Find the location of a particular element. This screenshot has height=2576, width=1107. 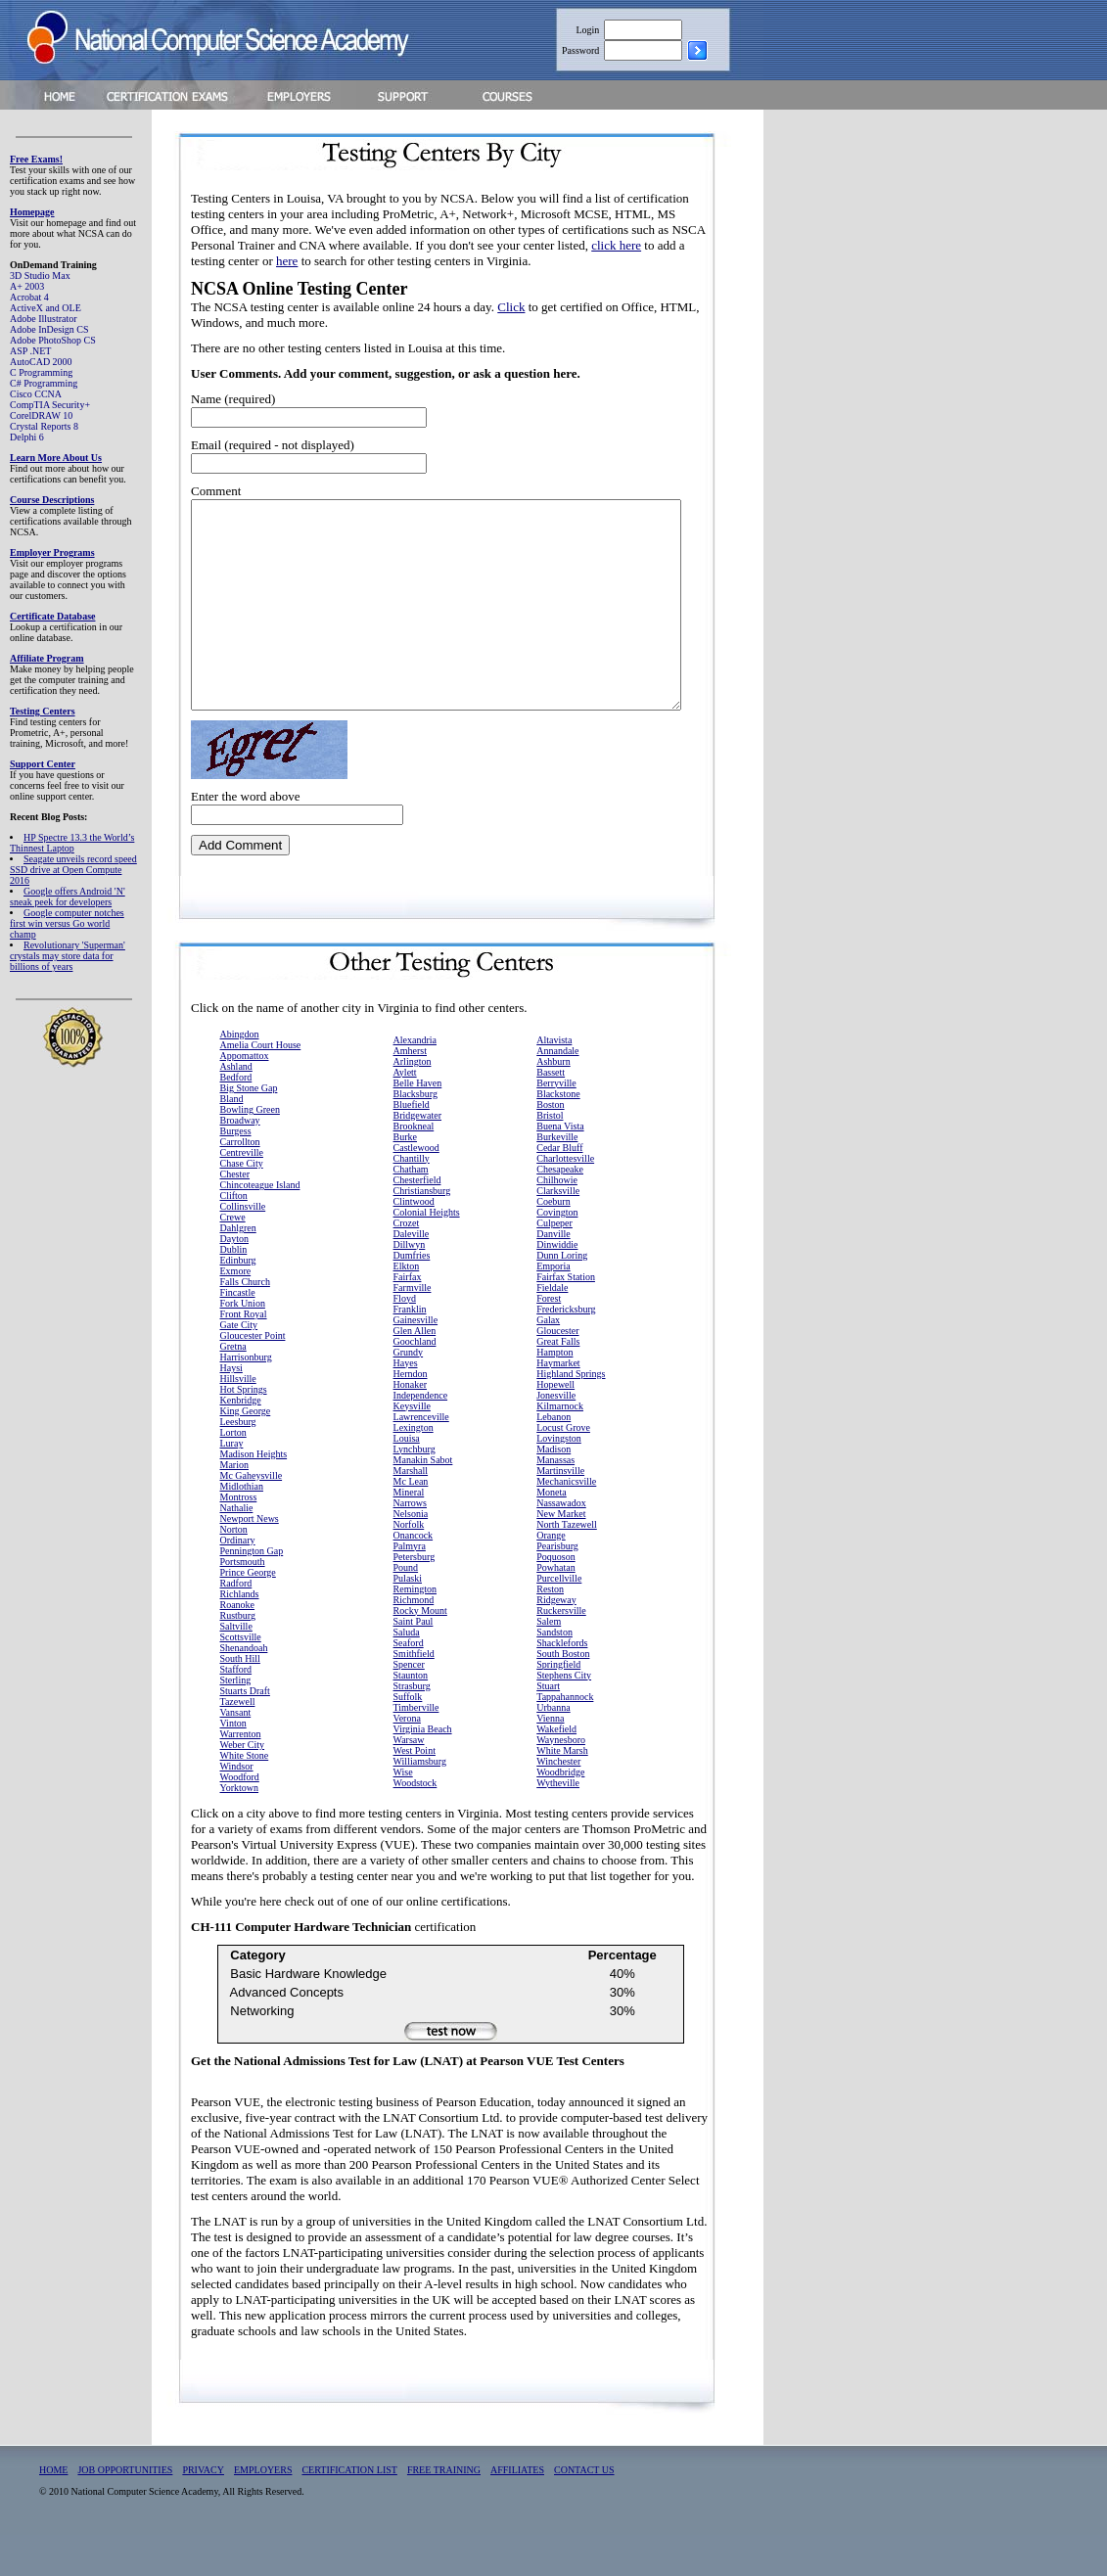

CONTACT US is located at coordinates (584, 2511).